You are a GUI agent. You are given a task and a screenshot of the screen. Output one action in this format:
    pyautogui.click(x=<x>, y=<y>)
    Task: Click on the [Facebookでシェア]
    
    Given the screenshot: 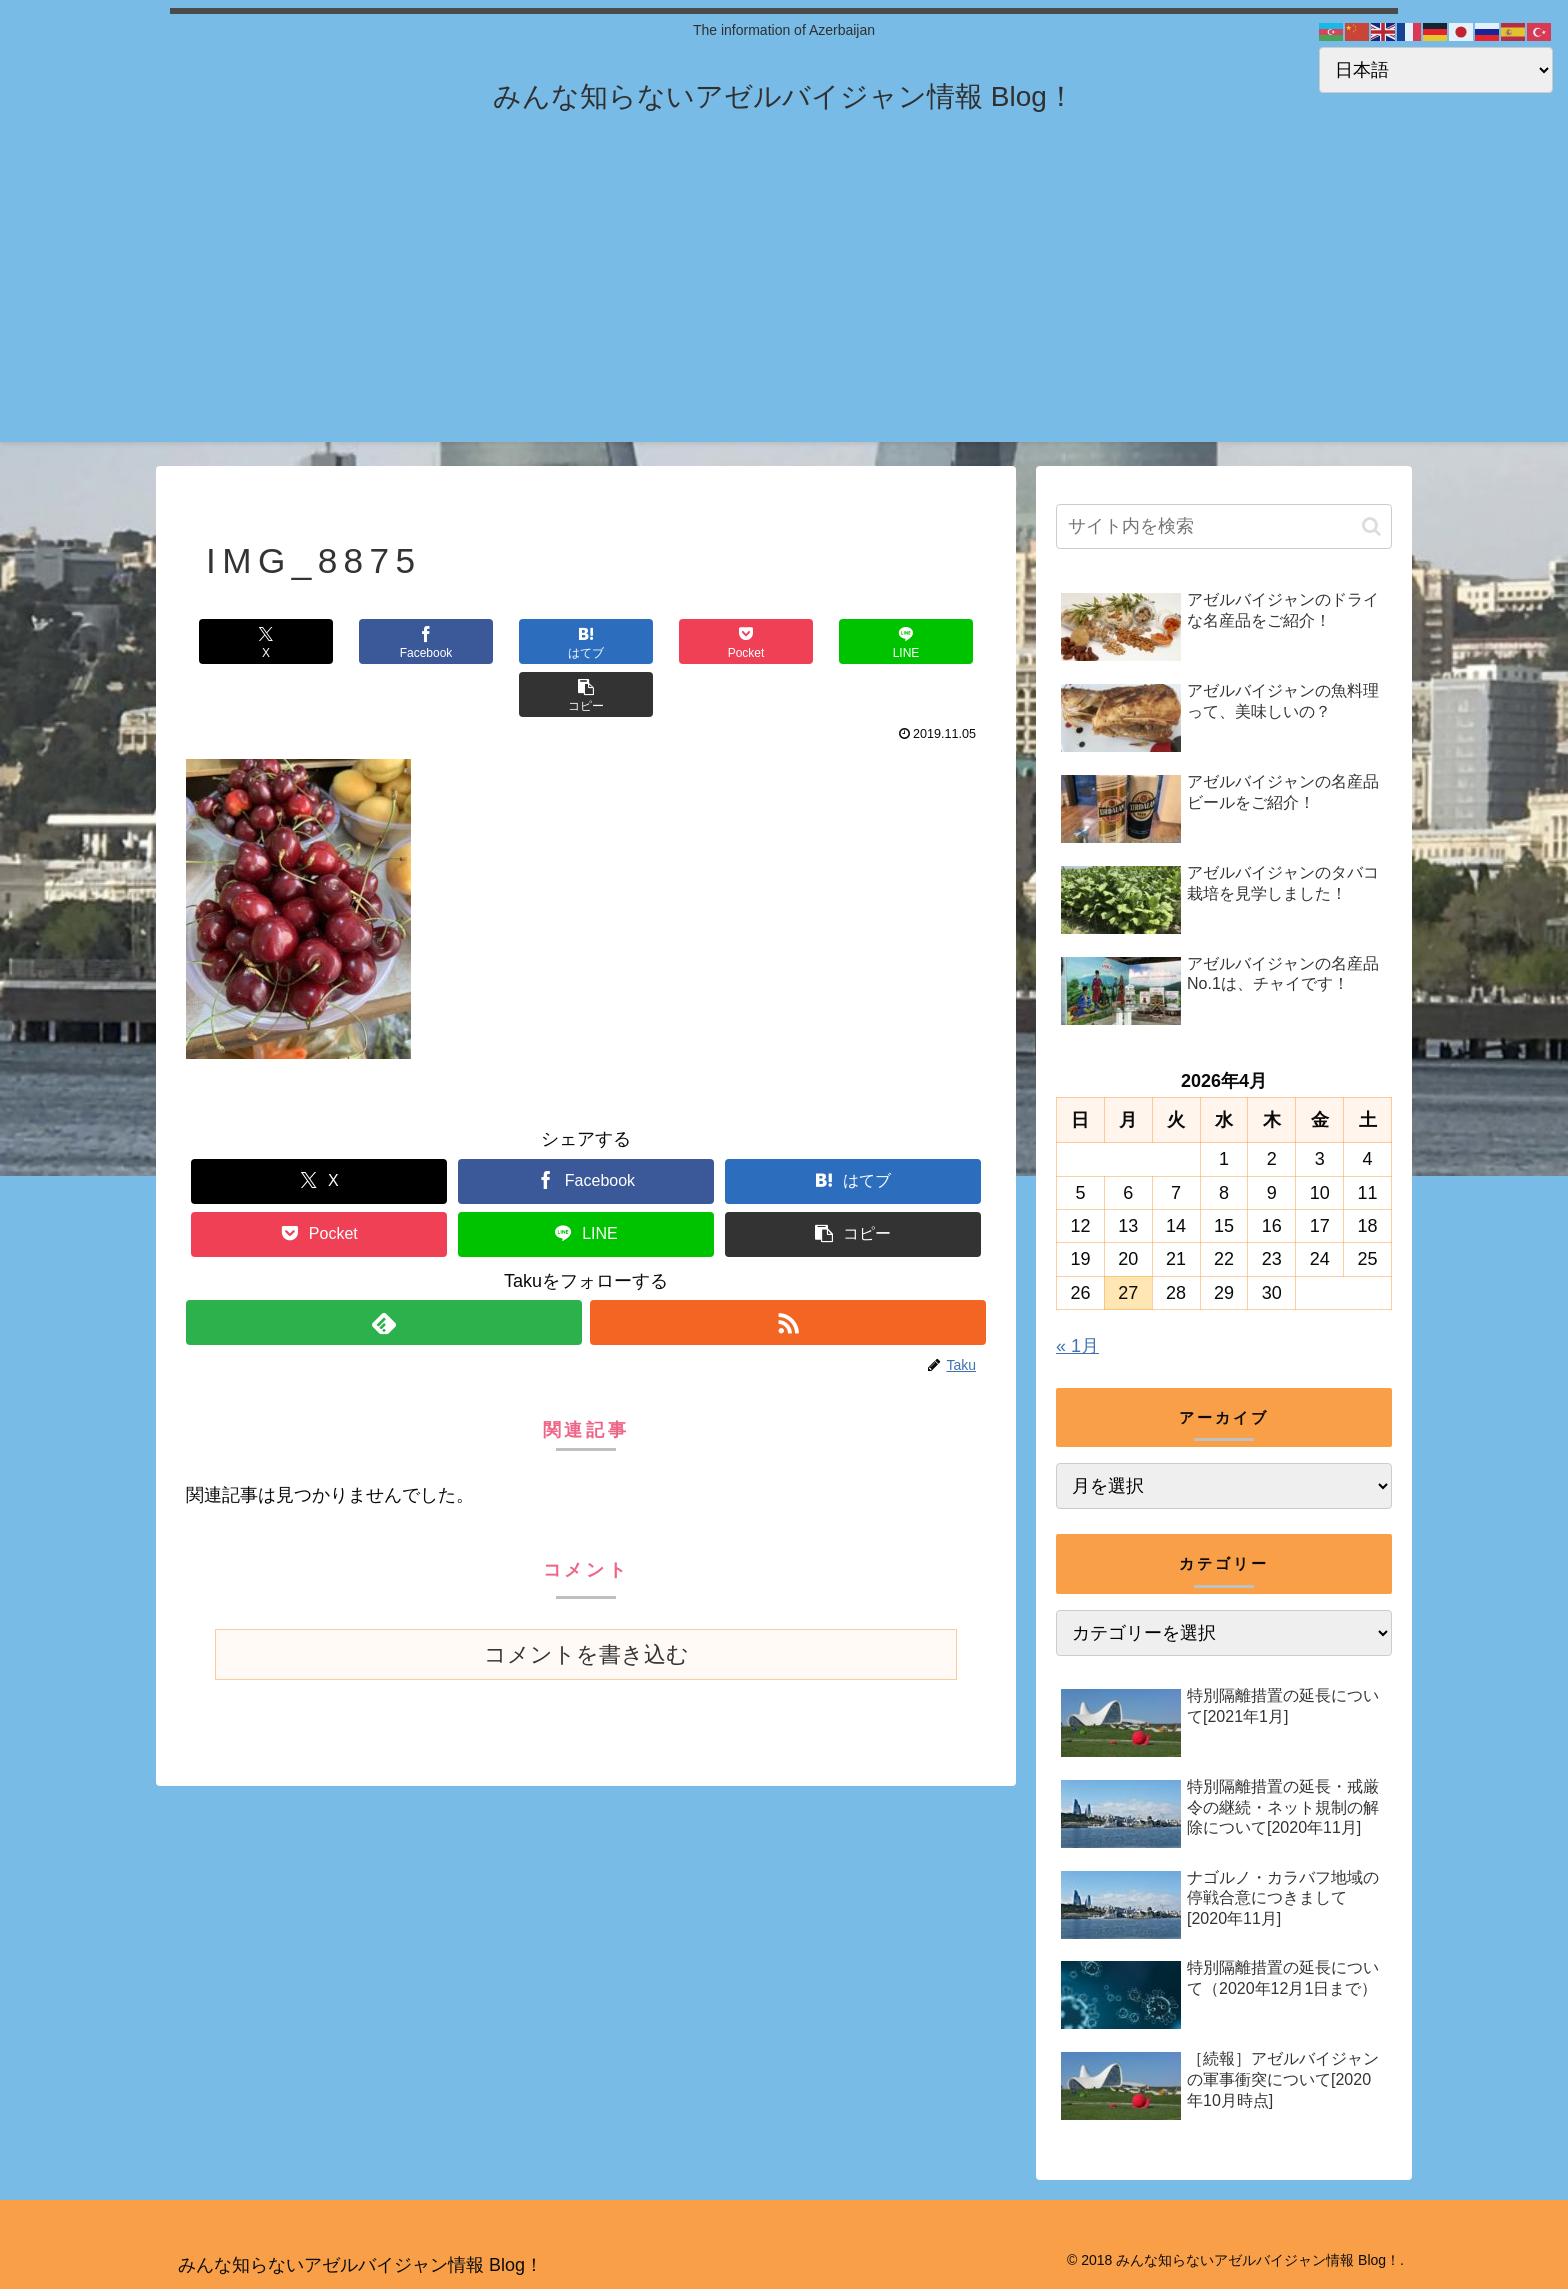 What is the action you would take?
    pyautogui.click(x=386, y=641)
    